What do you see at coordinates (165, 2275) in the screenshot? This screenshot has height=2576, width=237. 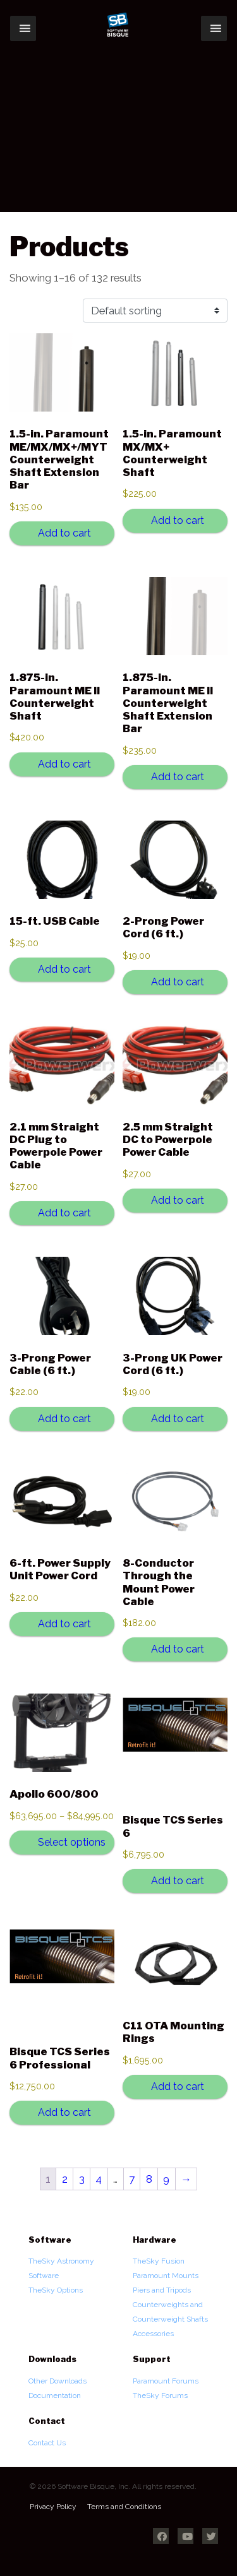 I see `Paramount Mounts` at bounding box center [165, 2275].